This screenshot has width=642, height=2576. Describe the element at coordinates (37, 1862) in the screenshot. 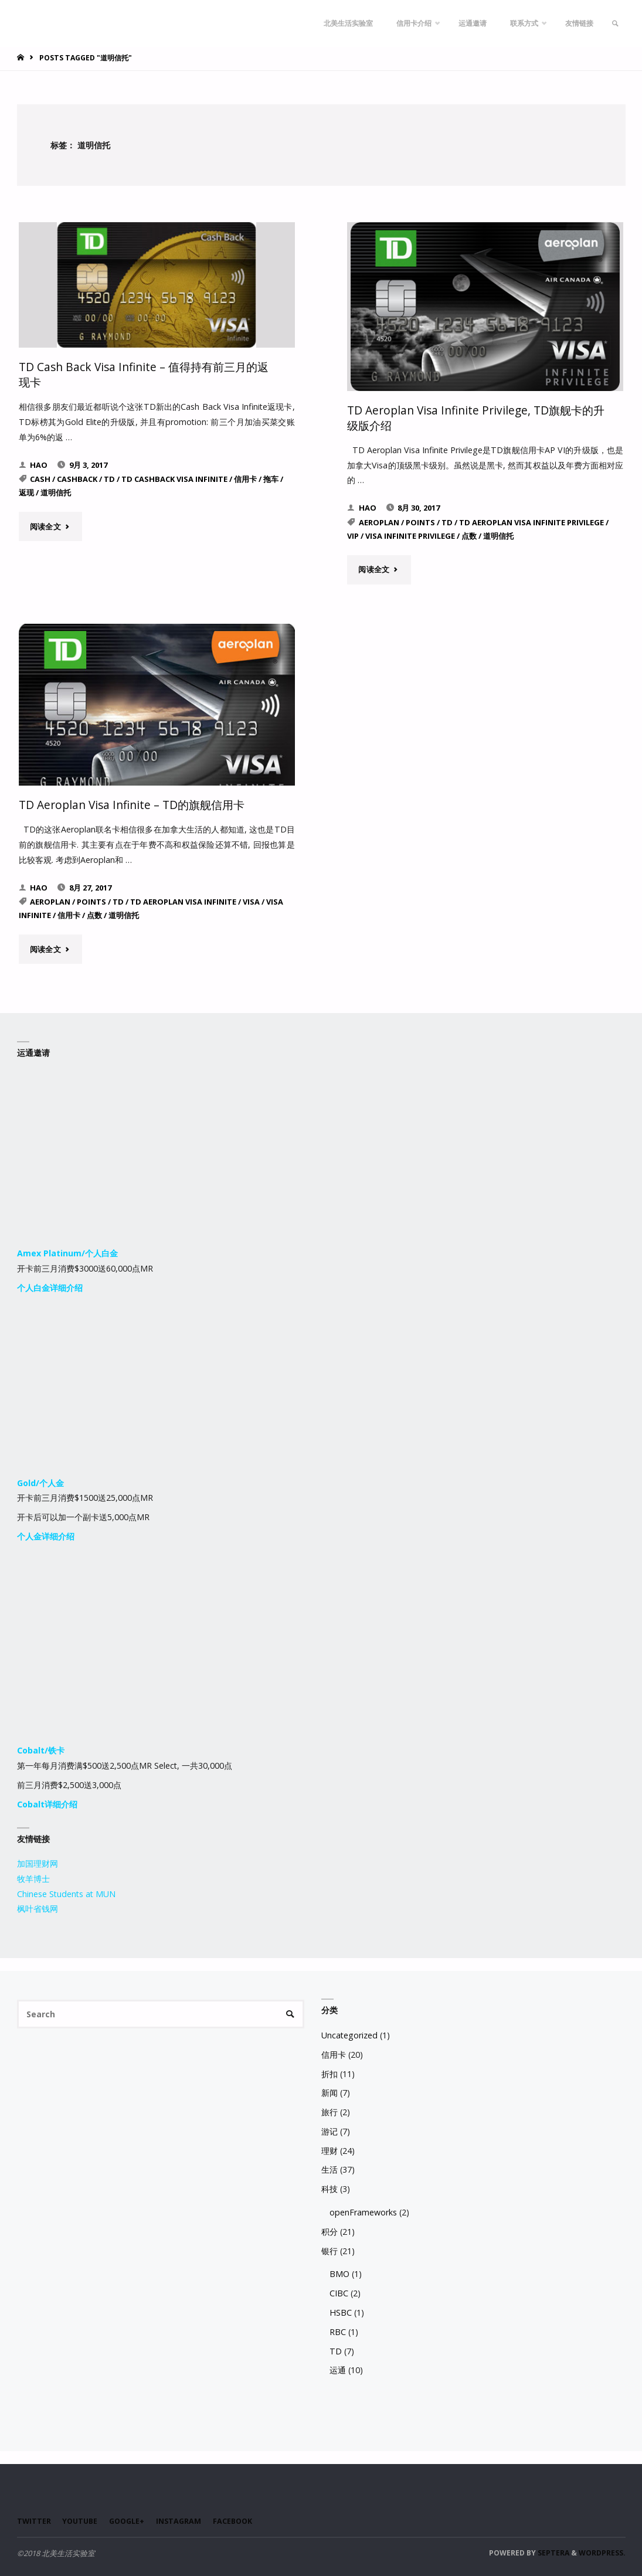

I see `加国理财网` at that location.